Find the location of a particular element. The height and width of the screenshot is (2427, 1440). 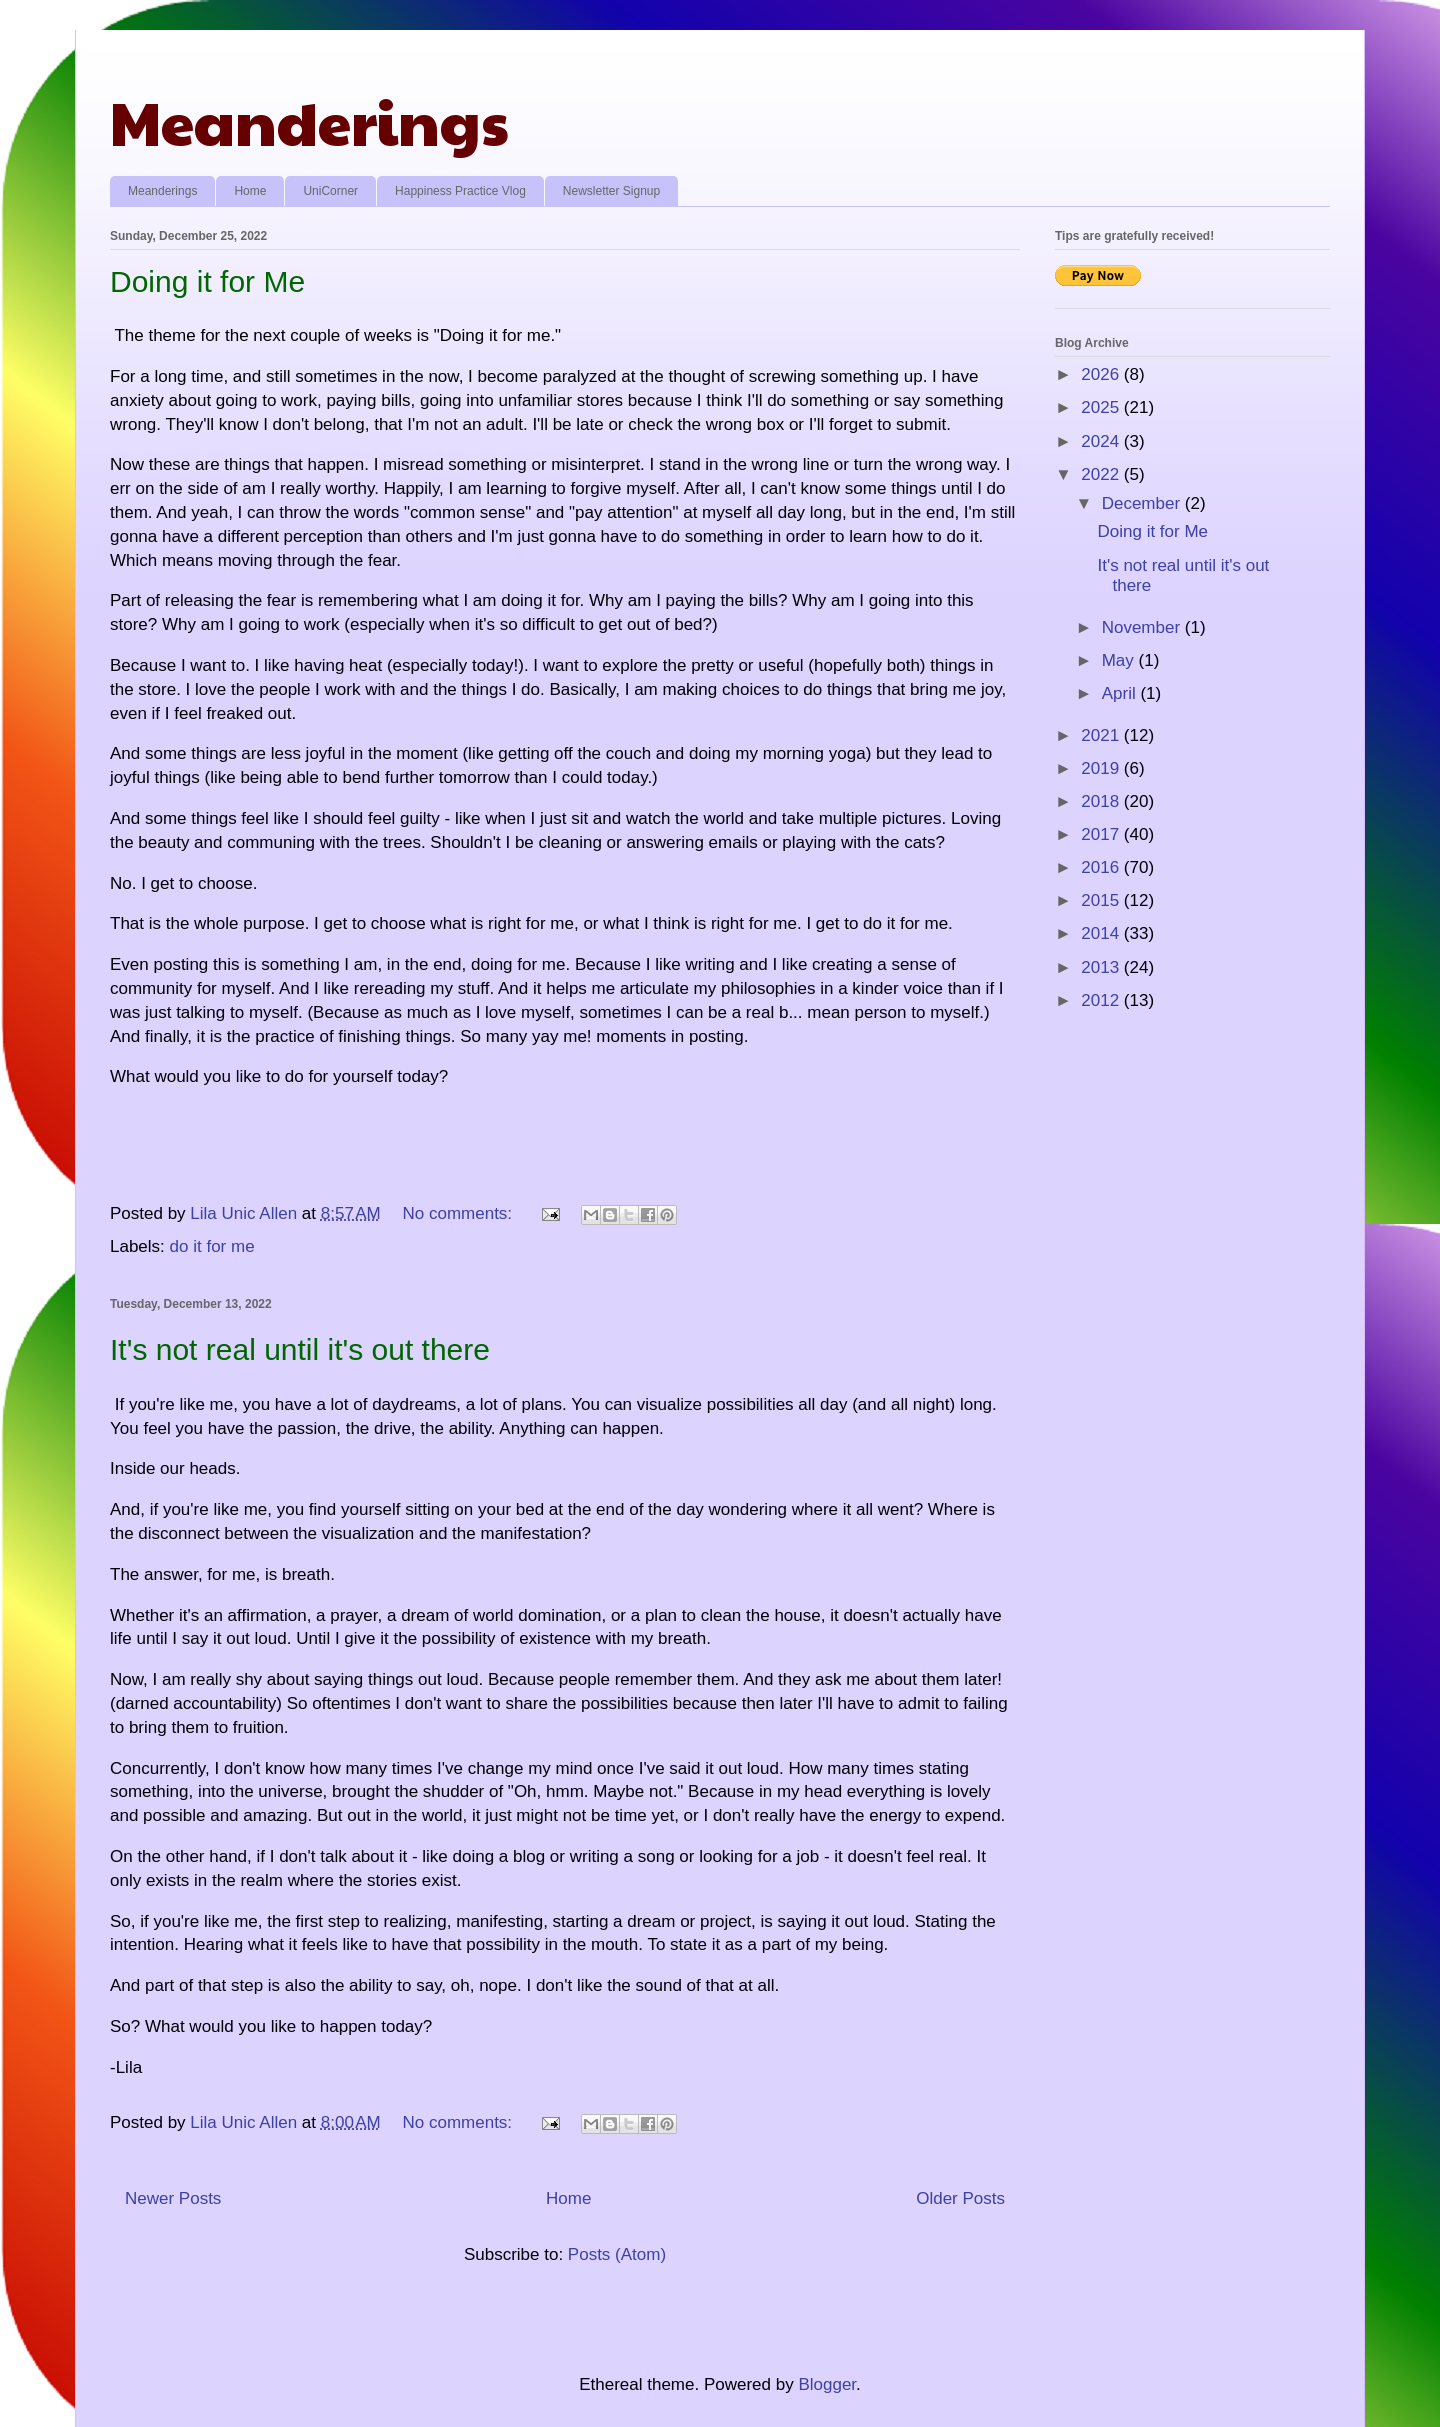

April is located at coordinates (1121, 693).